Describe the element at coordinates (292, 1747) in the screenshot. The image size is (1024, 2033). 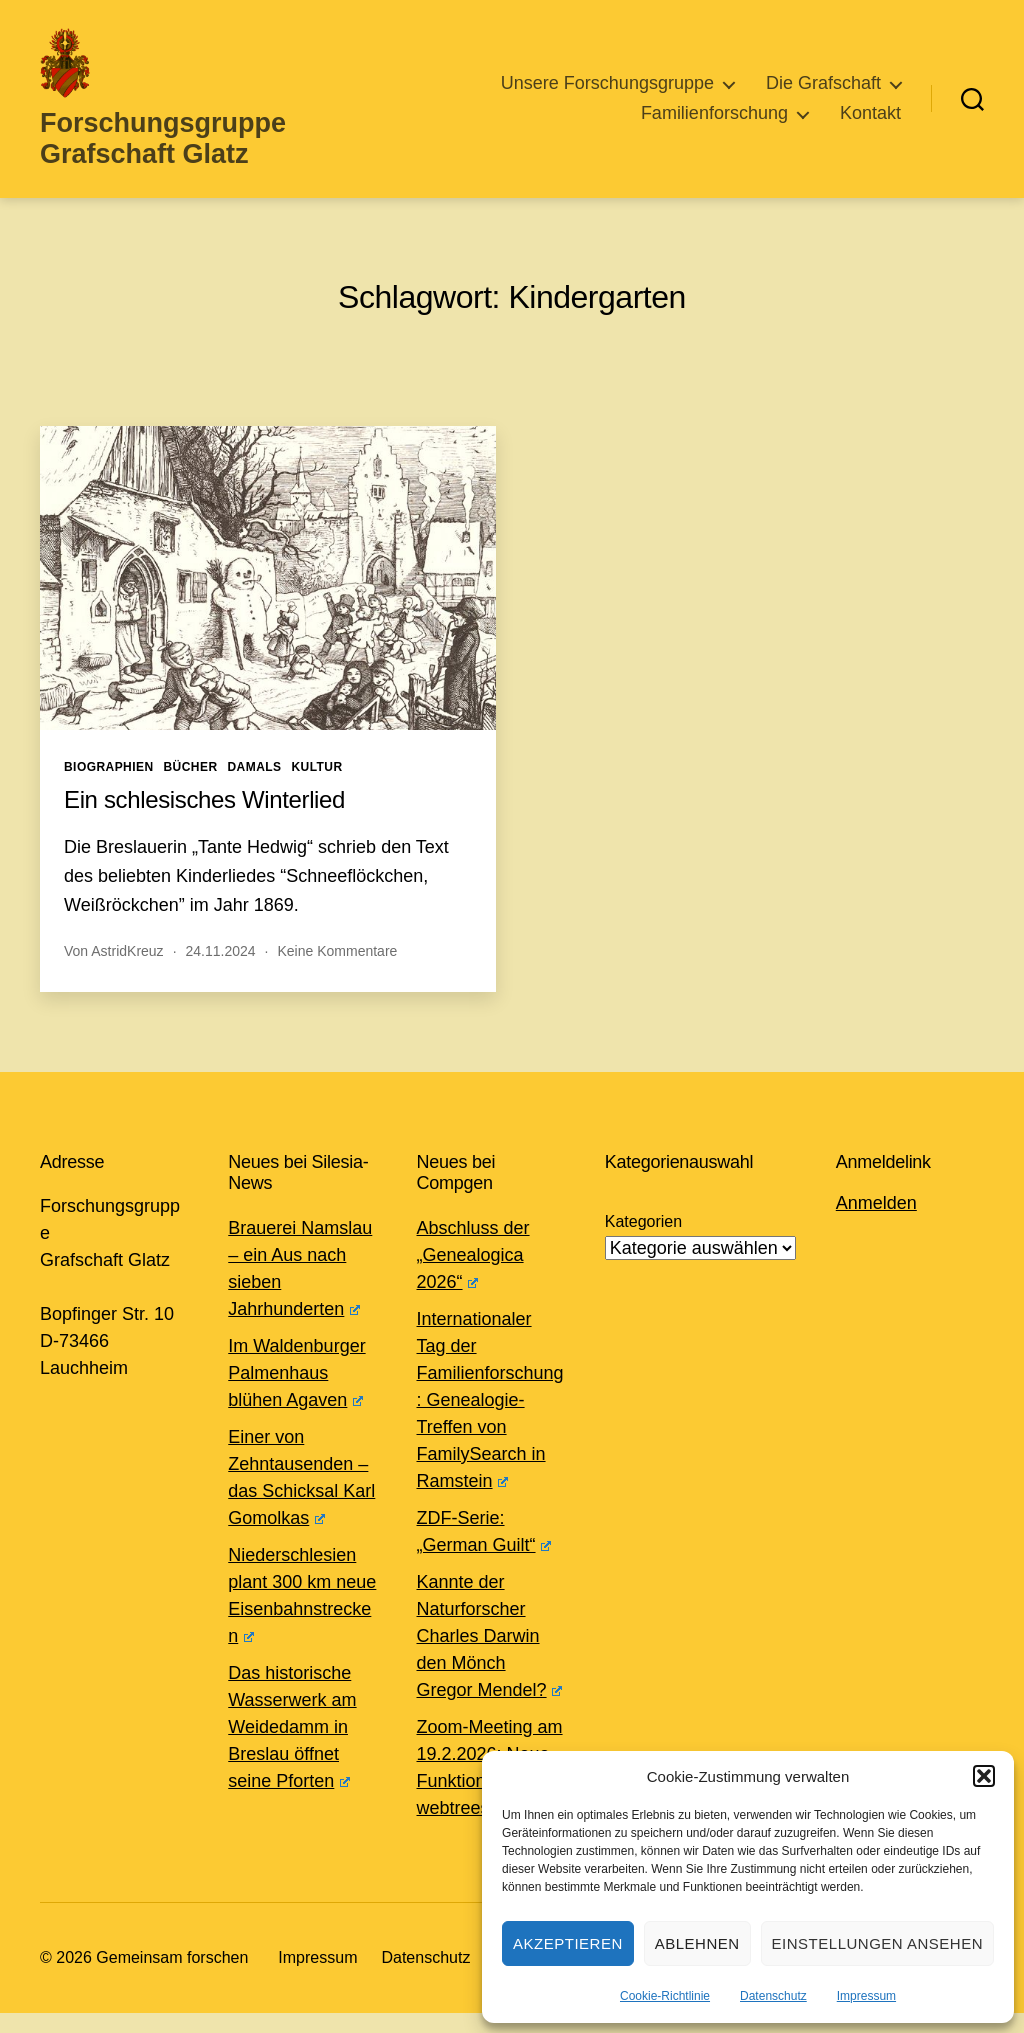
I see `Das historische Wasserwerk am Weidedamm in Breslau öffnet seine Pforten` at that location.